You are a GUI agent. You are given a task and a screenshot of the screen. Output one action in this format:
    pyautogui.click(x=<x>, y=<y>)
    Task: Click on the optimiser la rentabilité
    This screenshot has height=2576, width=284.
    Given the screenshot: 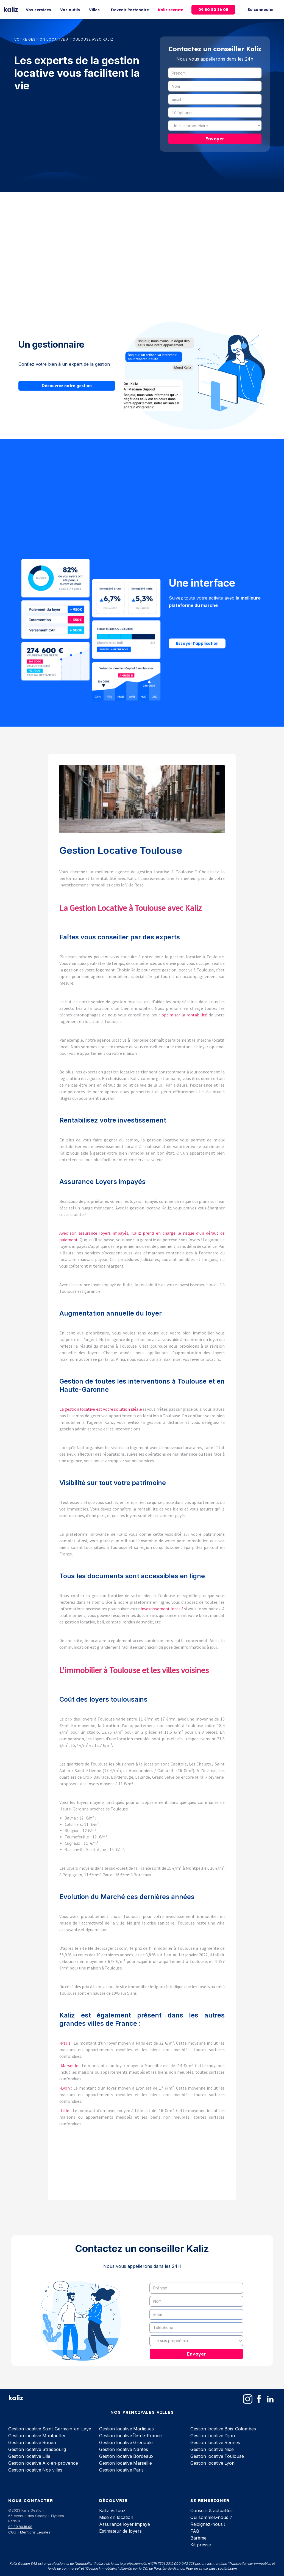 What is the action you would take?
    pyautogui.click(x=184, y=1015)
    